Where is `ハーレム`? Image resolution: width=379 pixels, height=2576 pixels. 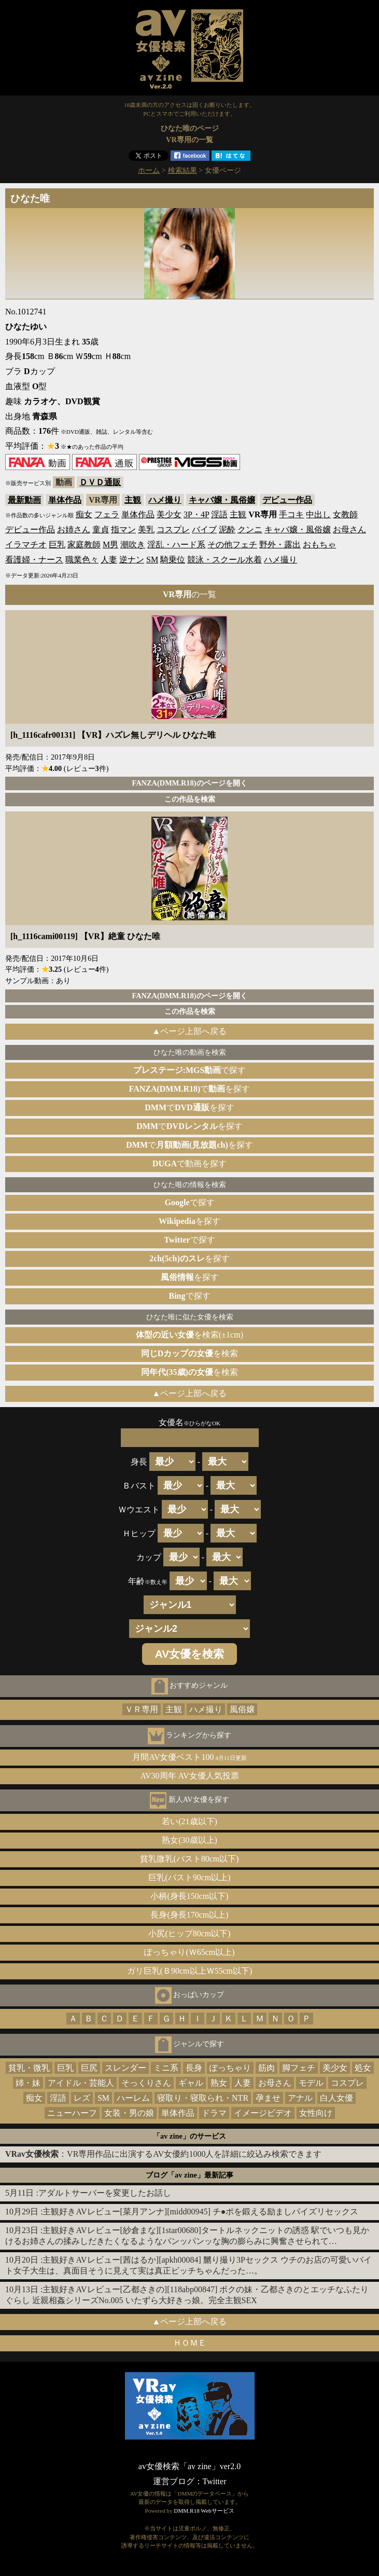 ハーレム is located at coordinates (133, 2097).